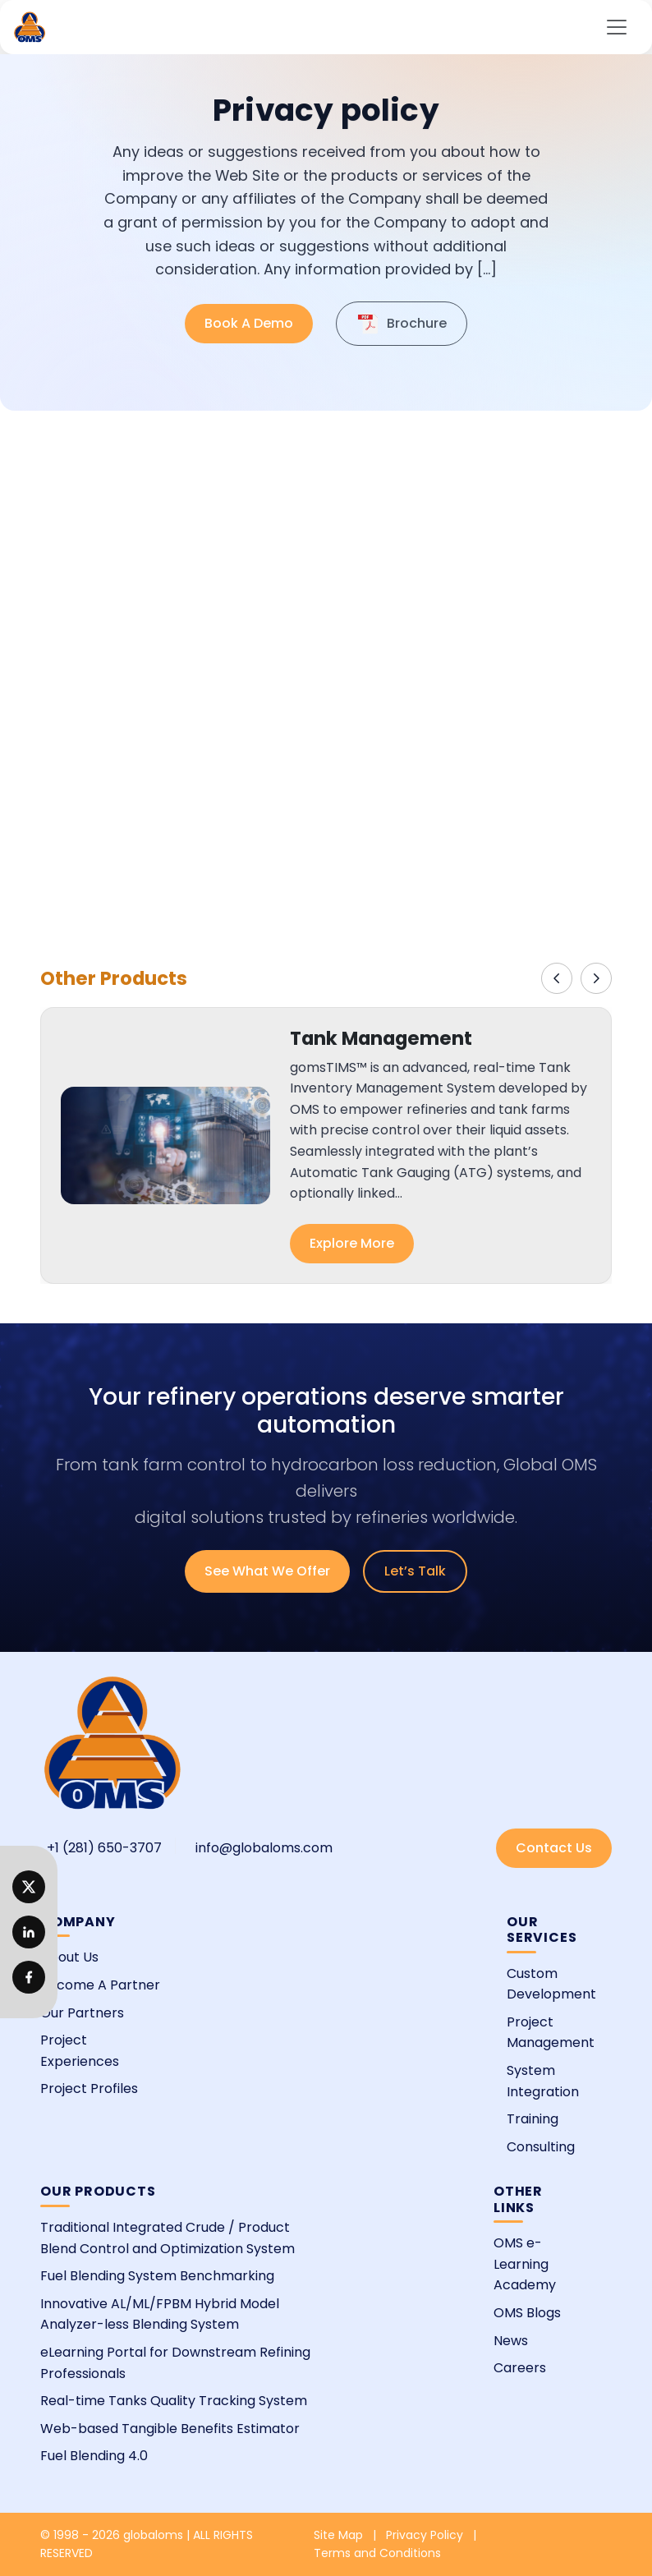 The height and width of the screenshot is (2576, 652). What do you see at coordinates (28, 1977) in the screenshot?
I see `[Facebook]` at bounding box center [28, 1977].